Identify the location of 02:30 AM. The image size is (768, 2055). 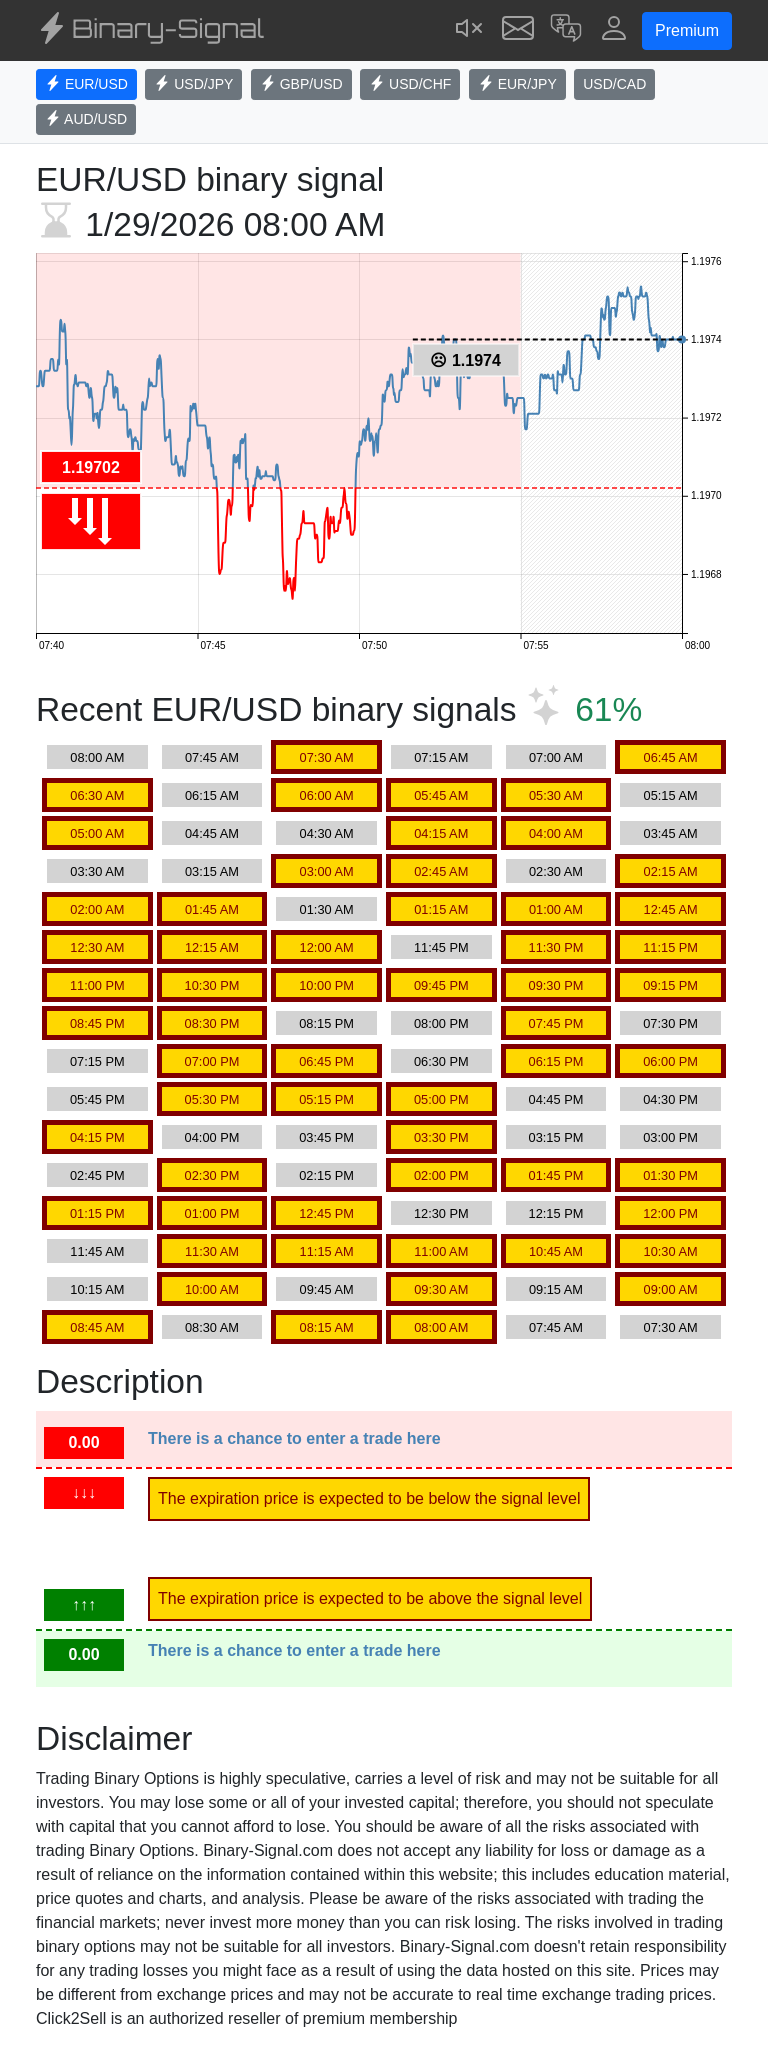
(556, 871).